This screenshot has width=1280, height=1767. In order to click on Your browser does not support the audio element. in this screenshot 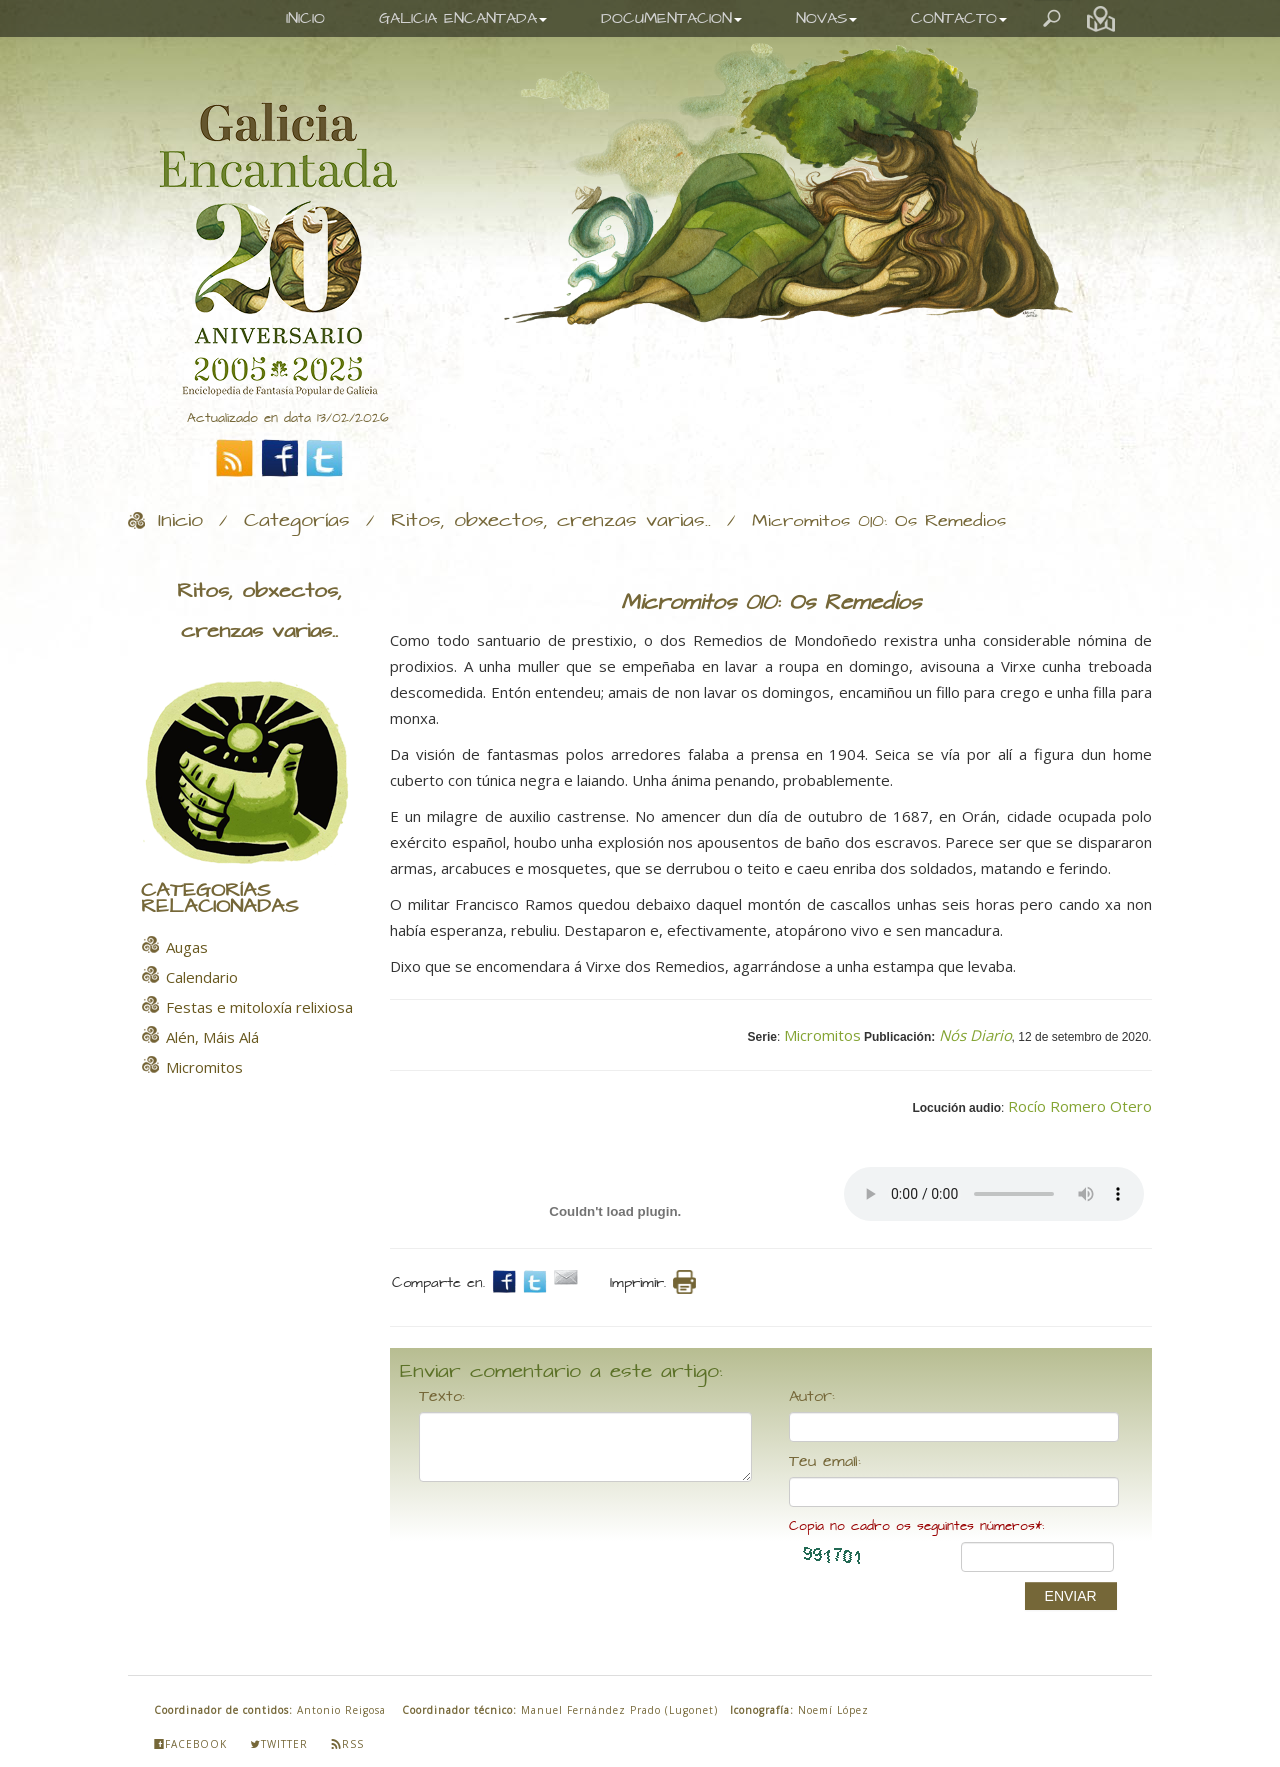, I will do `click(994, 1194)`.